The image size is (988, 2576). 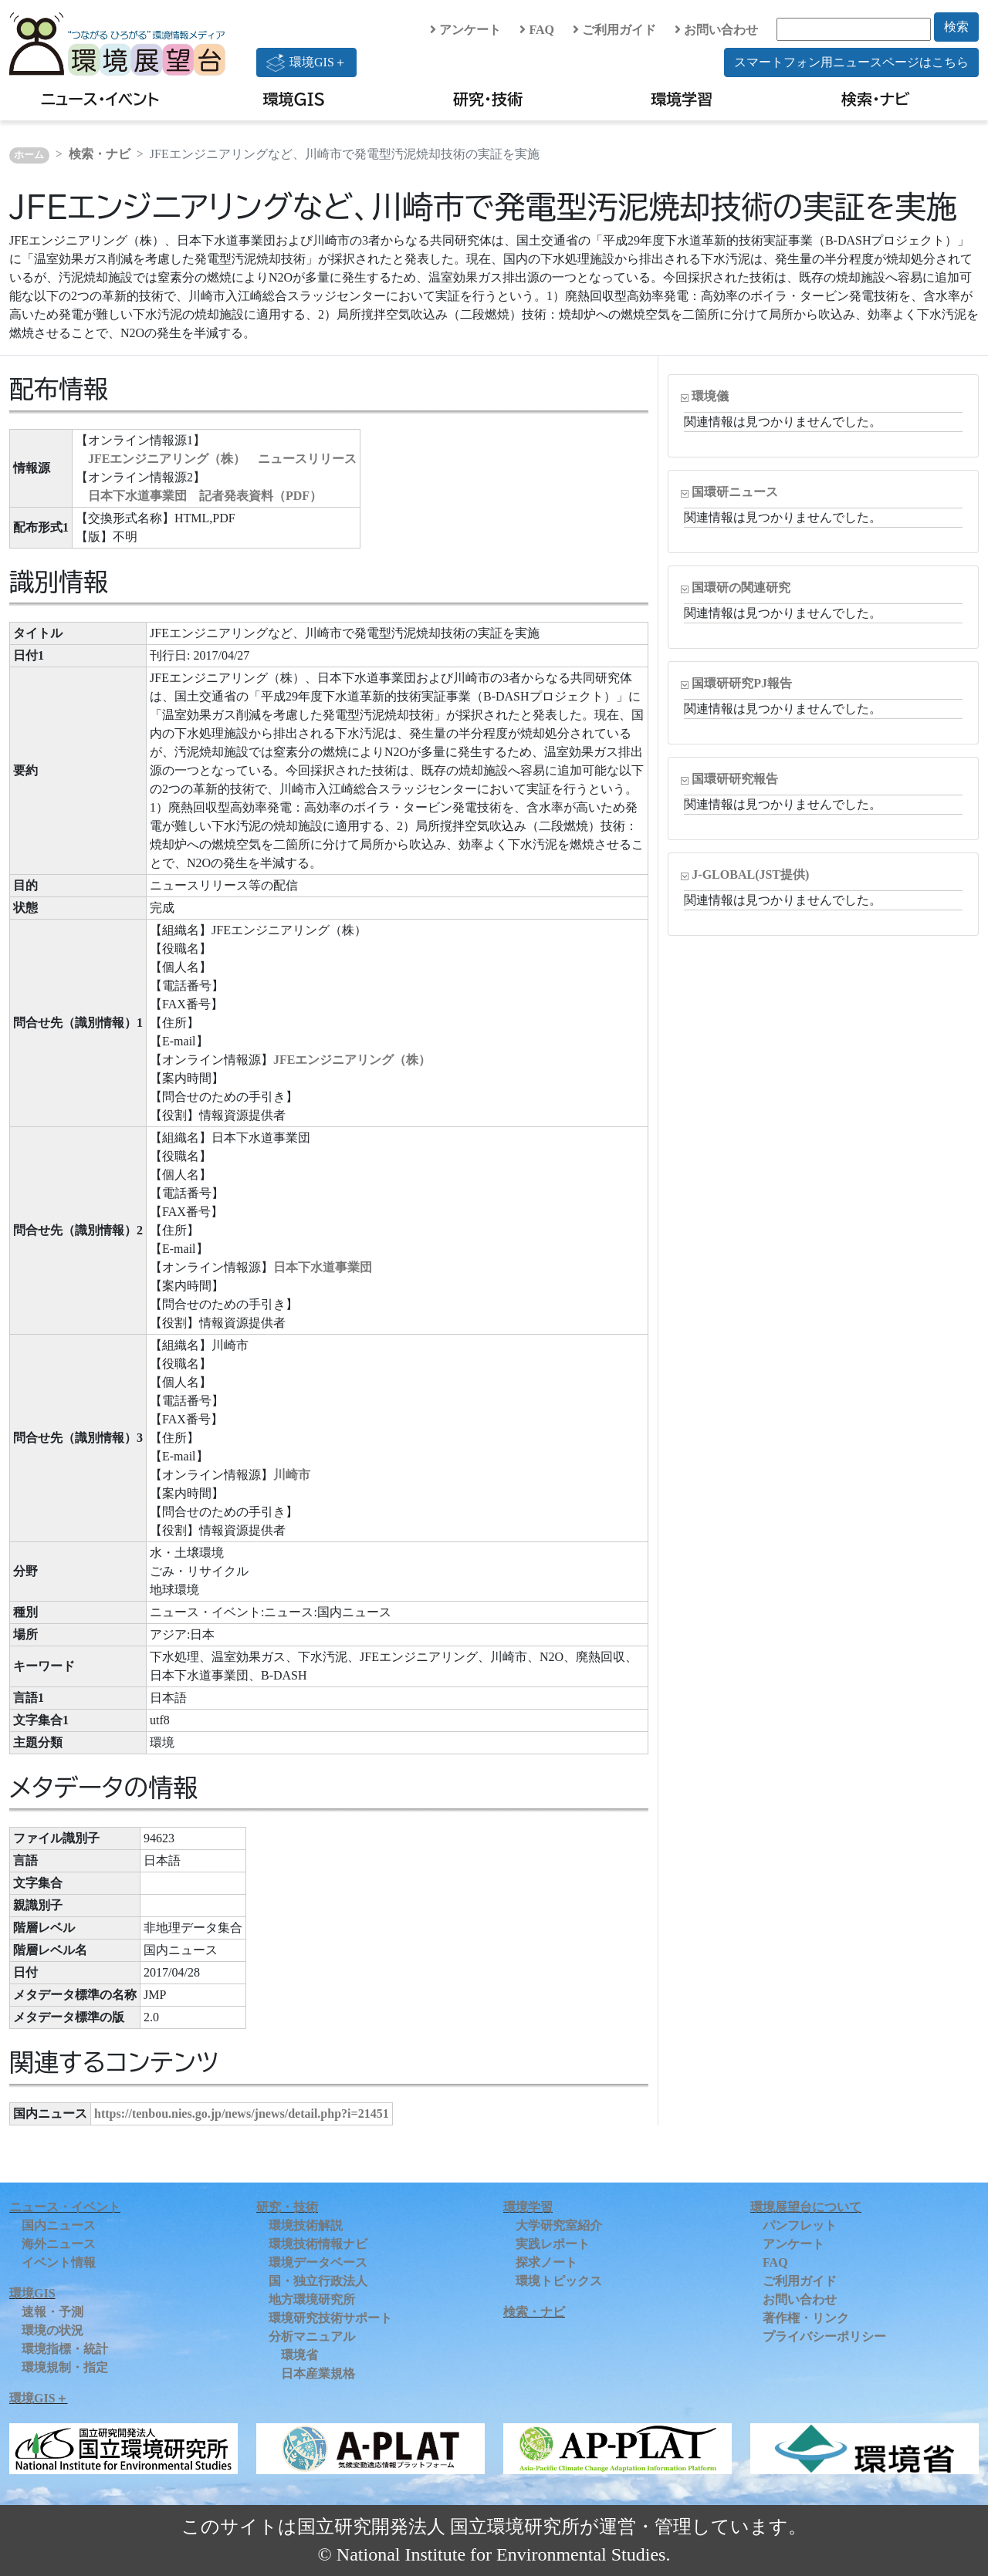 I want to click on 環境規制・指定, so click(x=65, y=2367).